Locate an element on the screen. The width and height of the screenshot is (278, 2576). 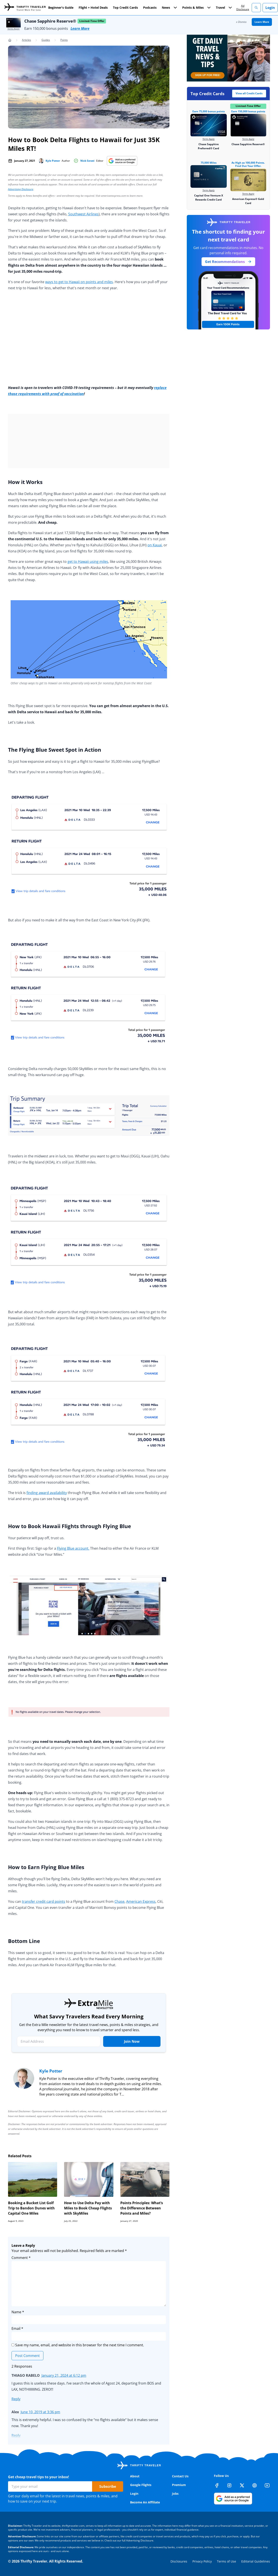
Name is located at coordinates (18, 2312).